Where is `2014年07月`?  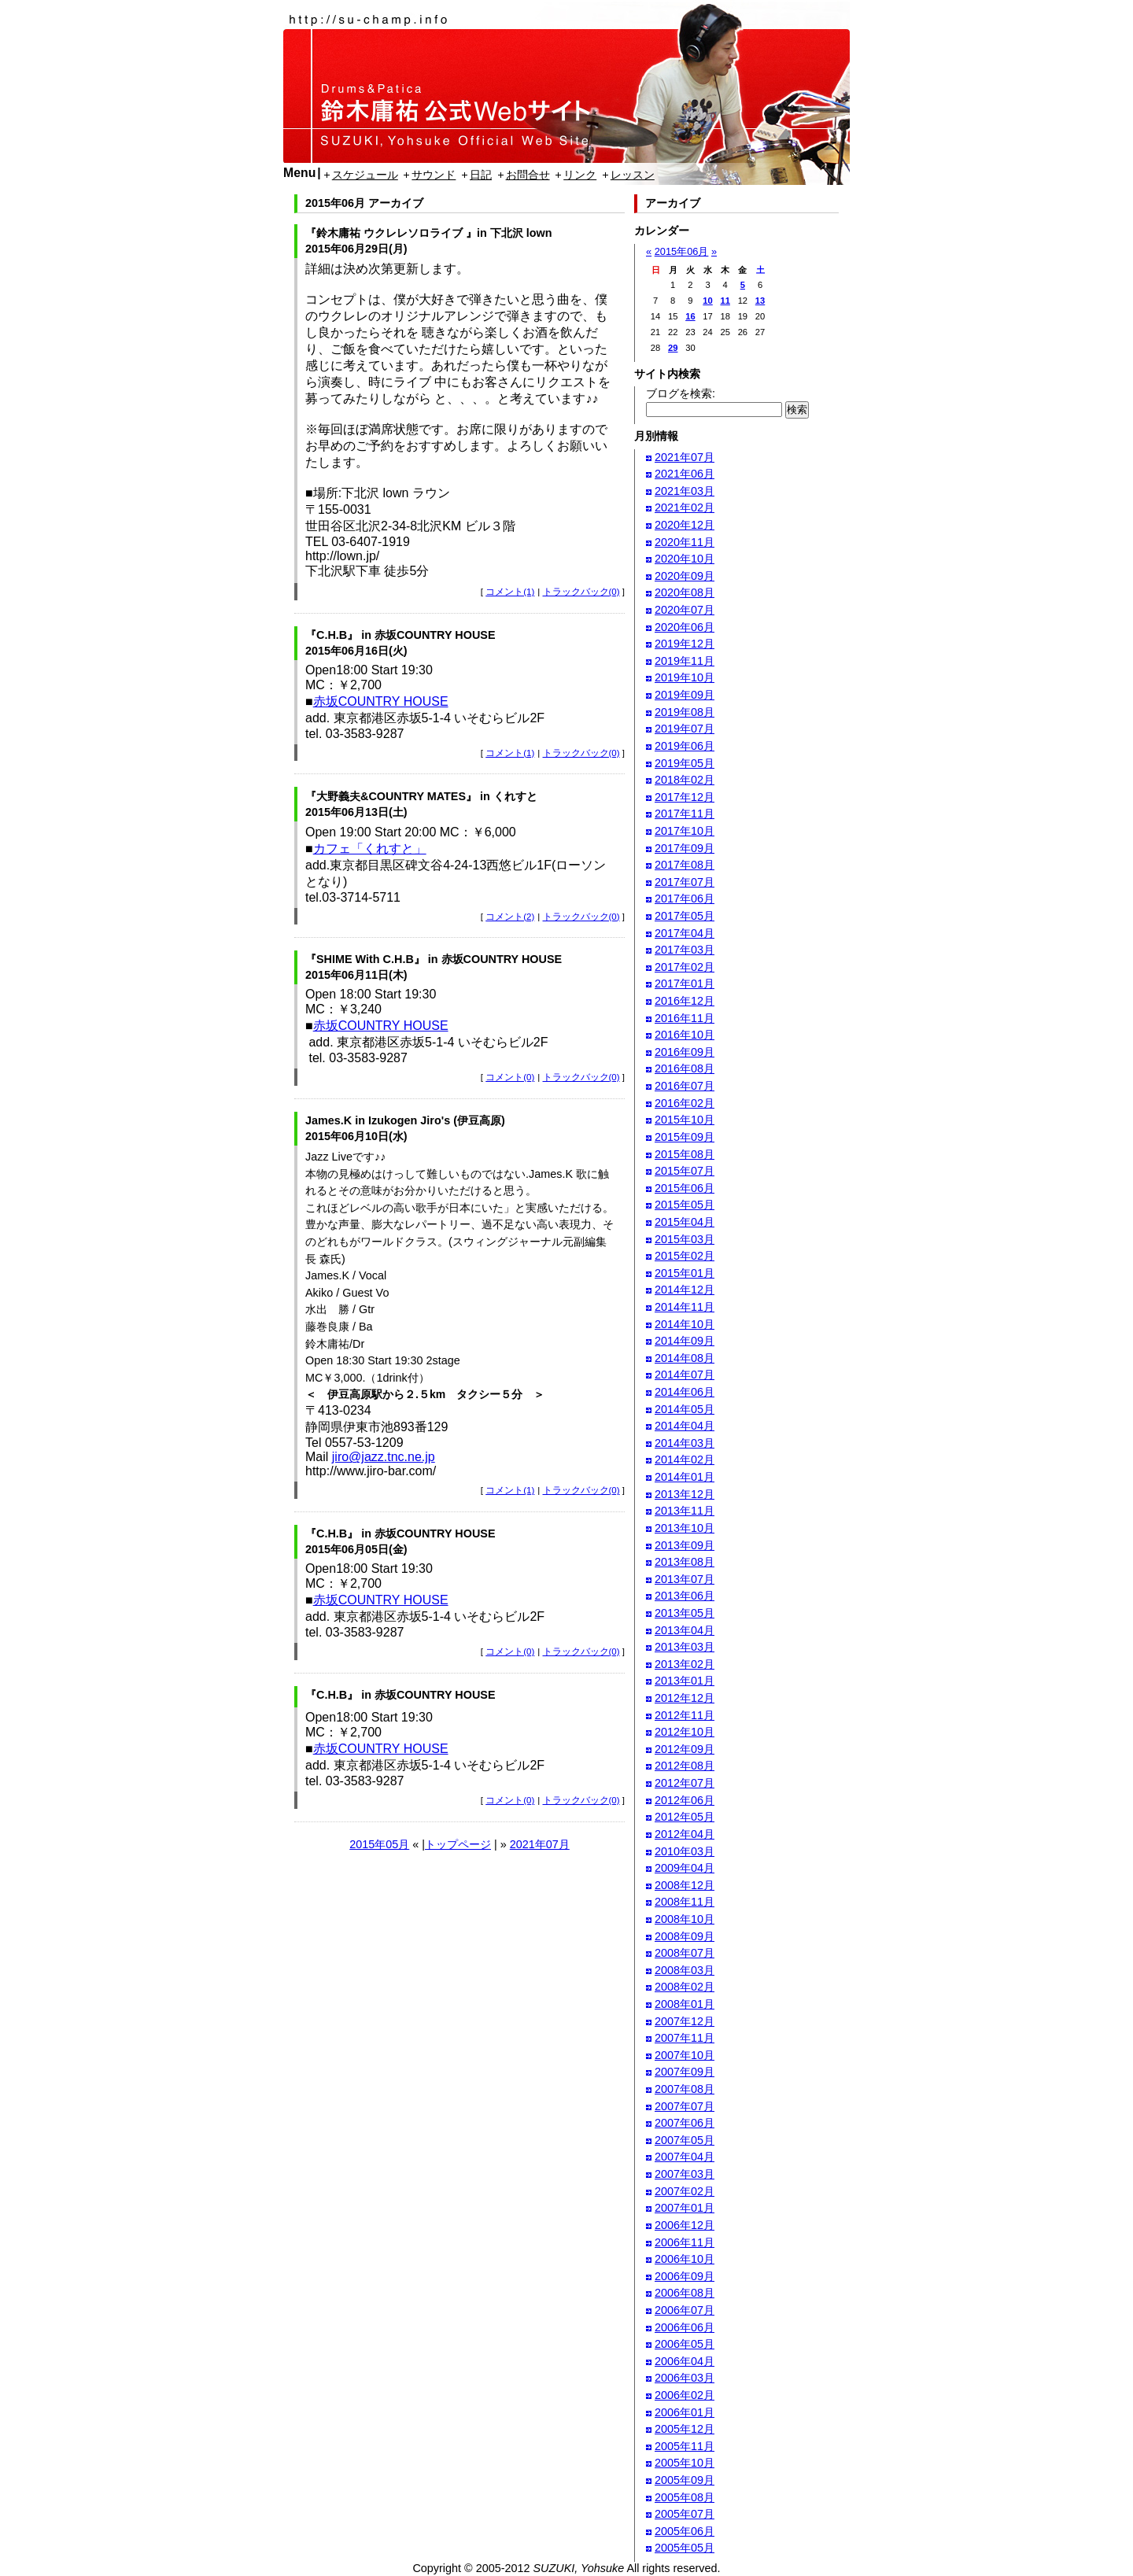
2014年07月 is located at coordinates (684, 1374).